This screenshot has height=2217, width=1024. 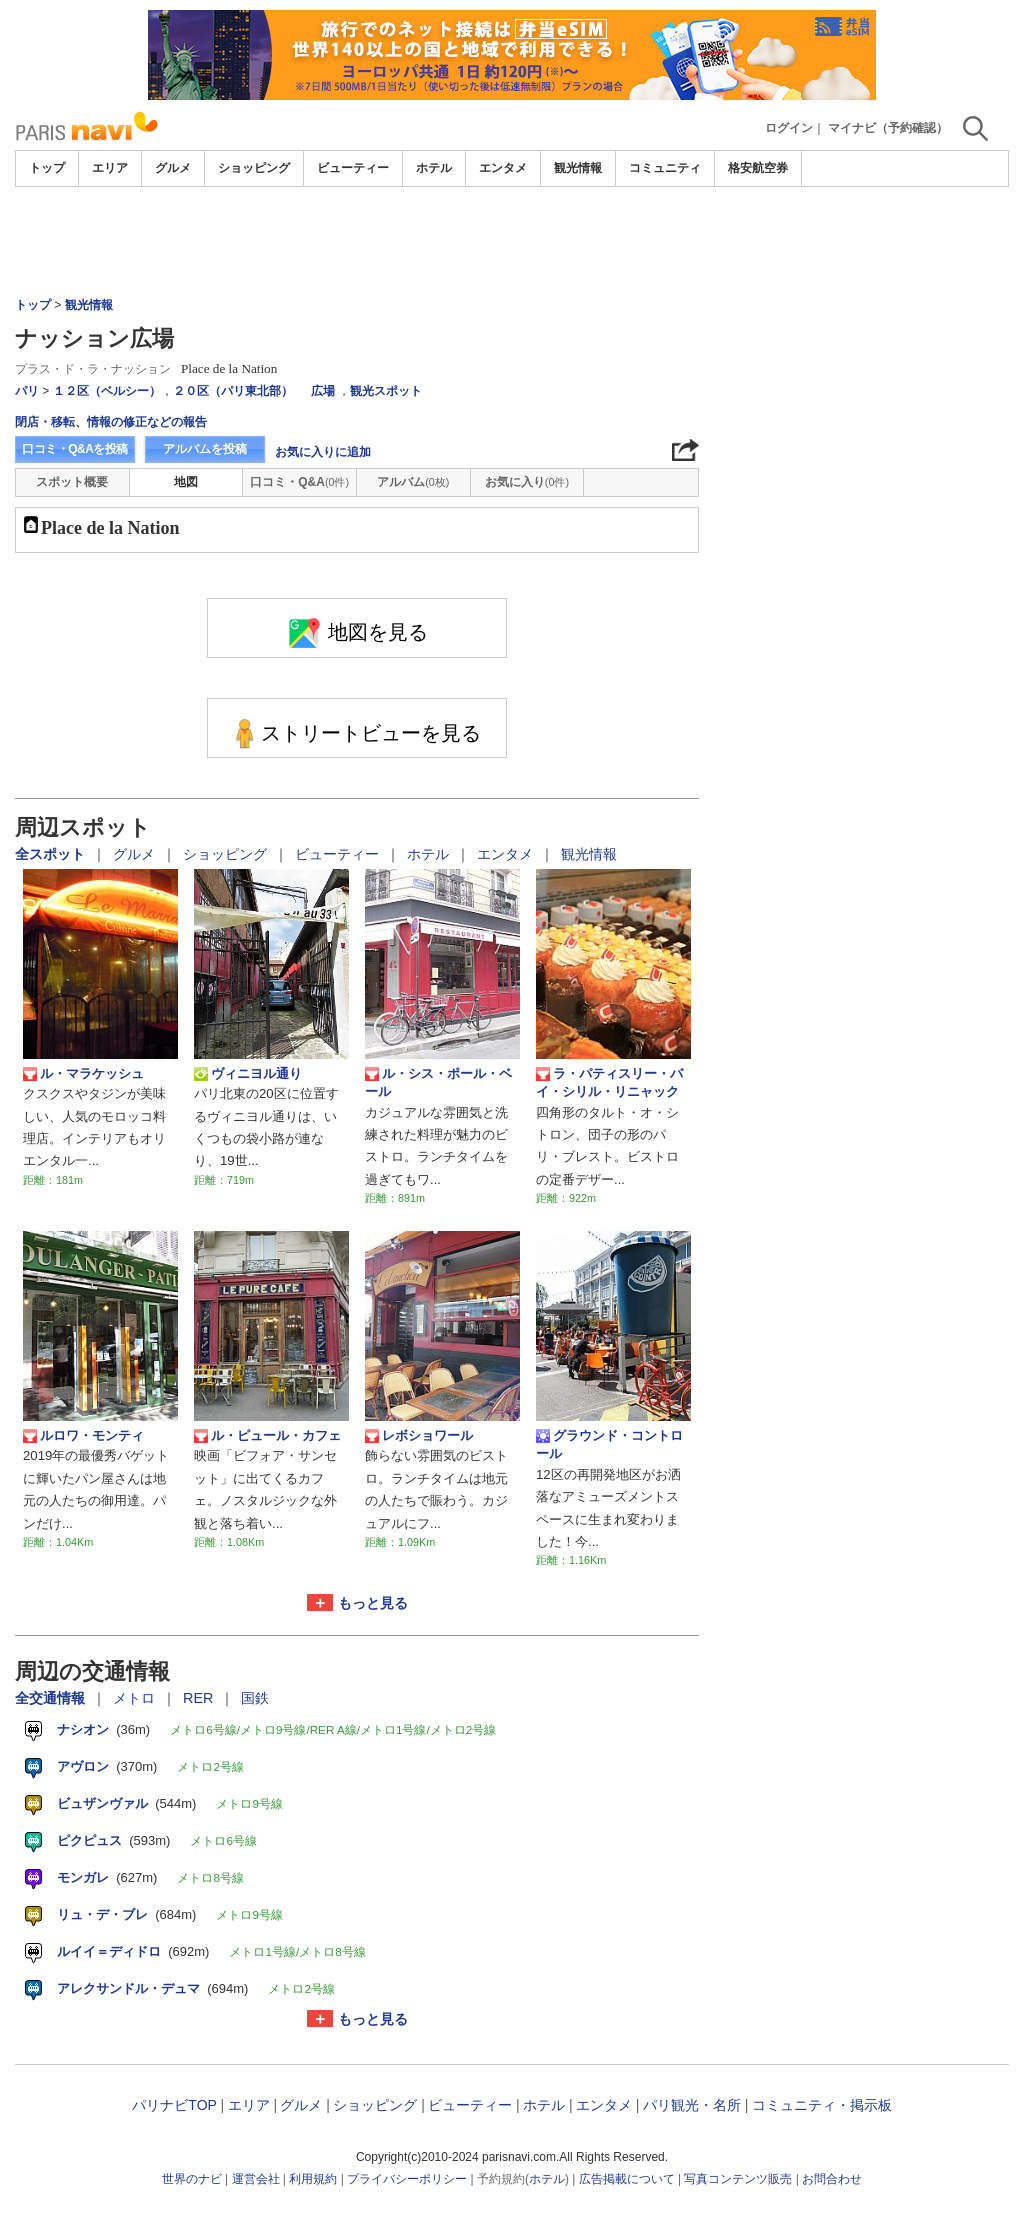 I want to click on 国鉄, so click(x=255, y=1698).